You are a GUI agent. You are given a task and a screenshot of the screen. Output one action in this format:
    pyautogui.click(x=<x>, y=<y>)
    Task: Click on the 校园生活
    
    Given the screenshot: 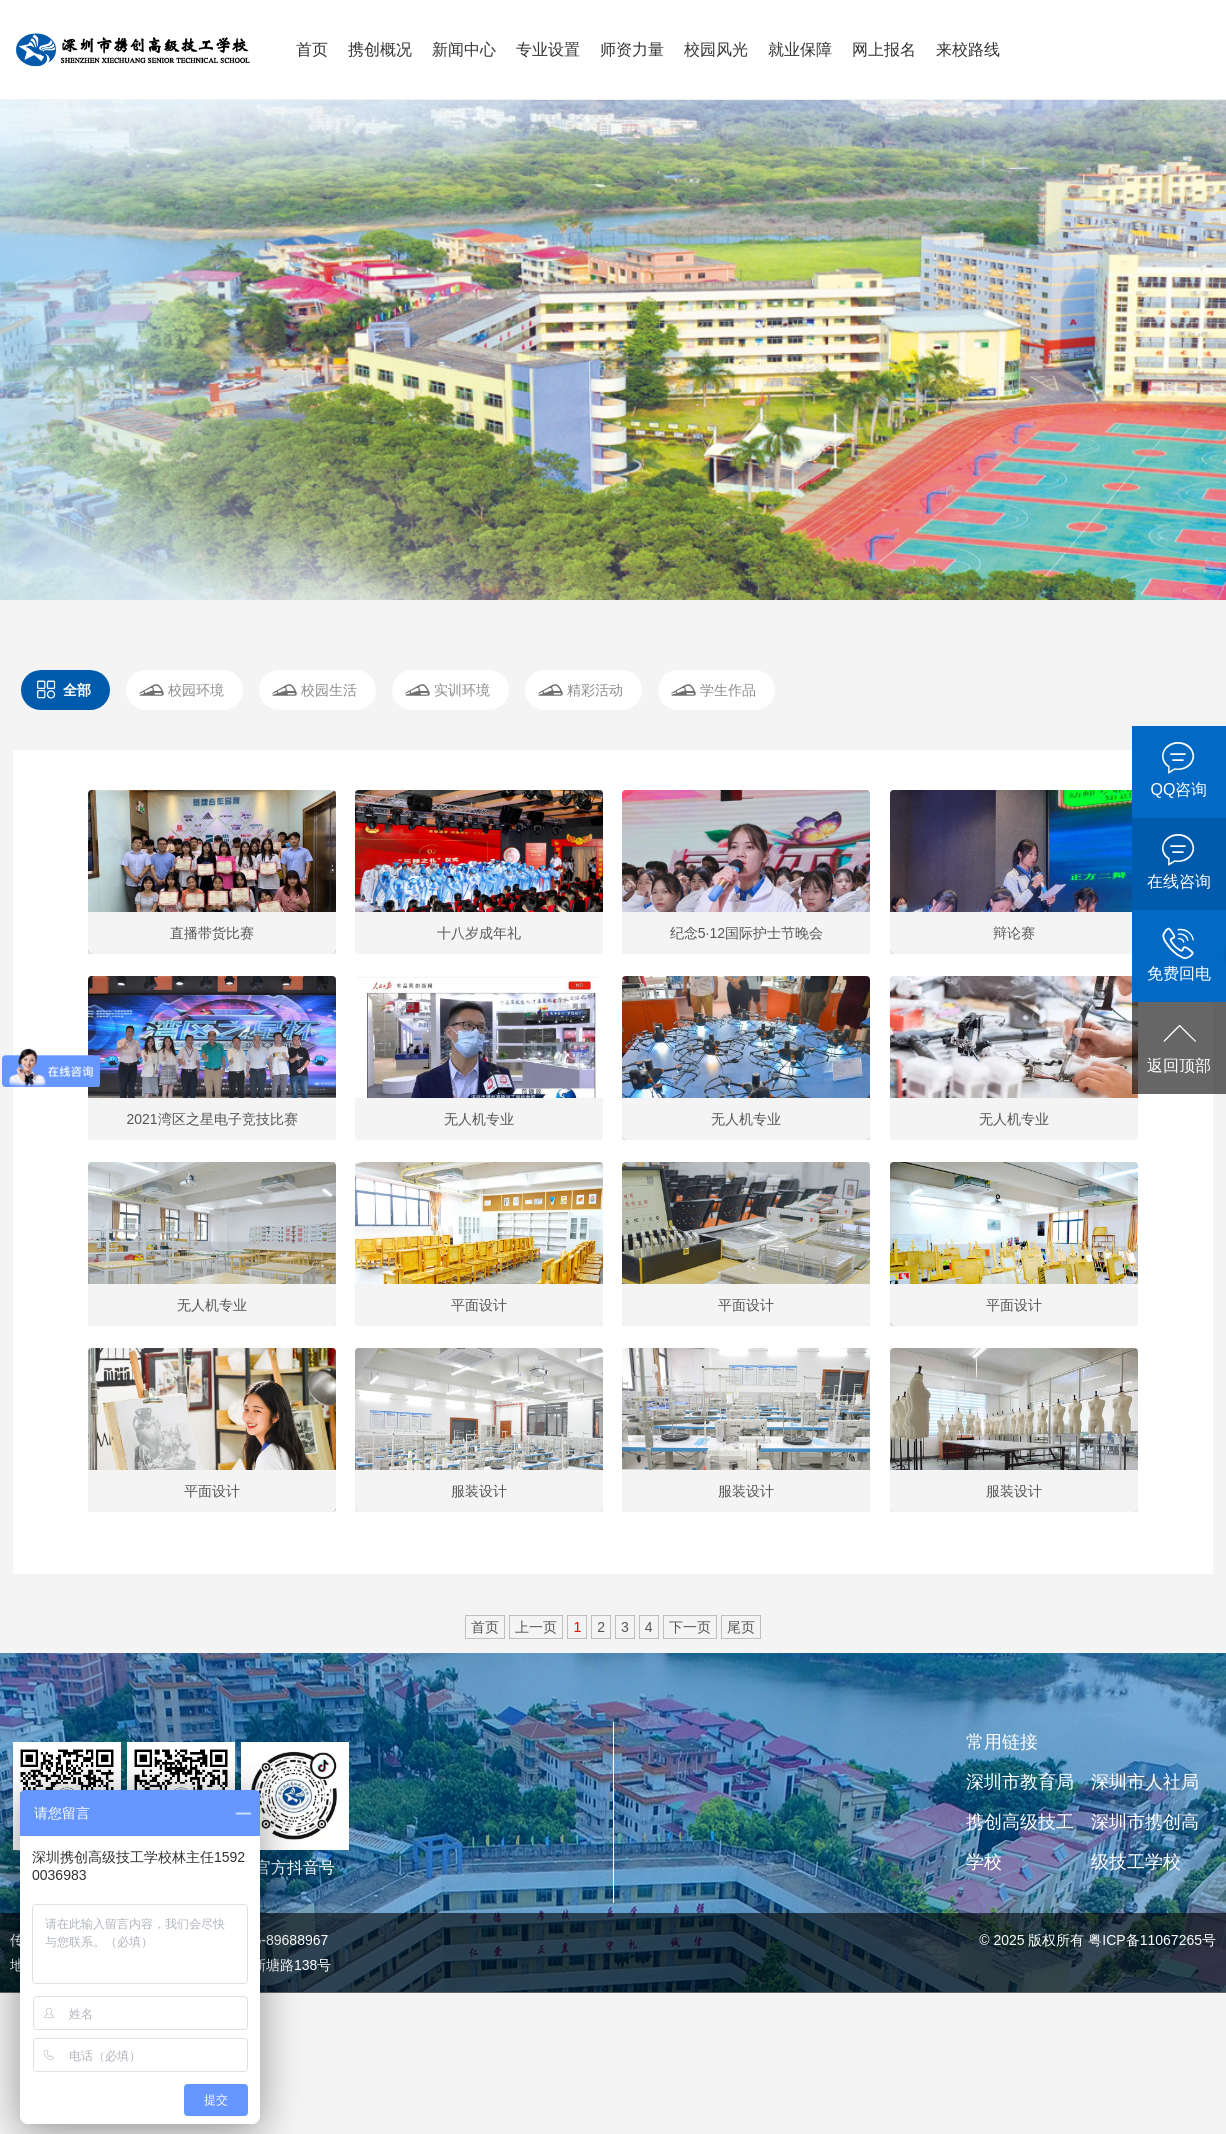 What is the action you would take?
    pyautogui.click(x=329, y=690)
    